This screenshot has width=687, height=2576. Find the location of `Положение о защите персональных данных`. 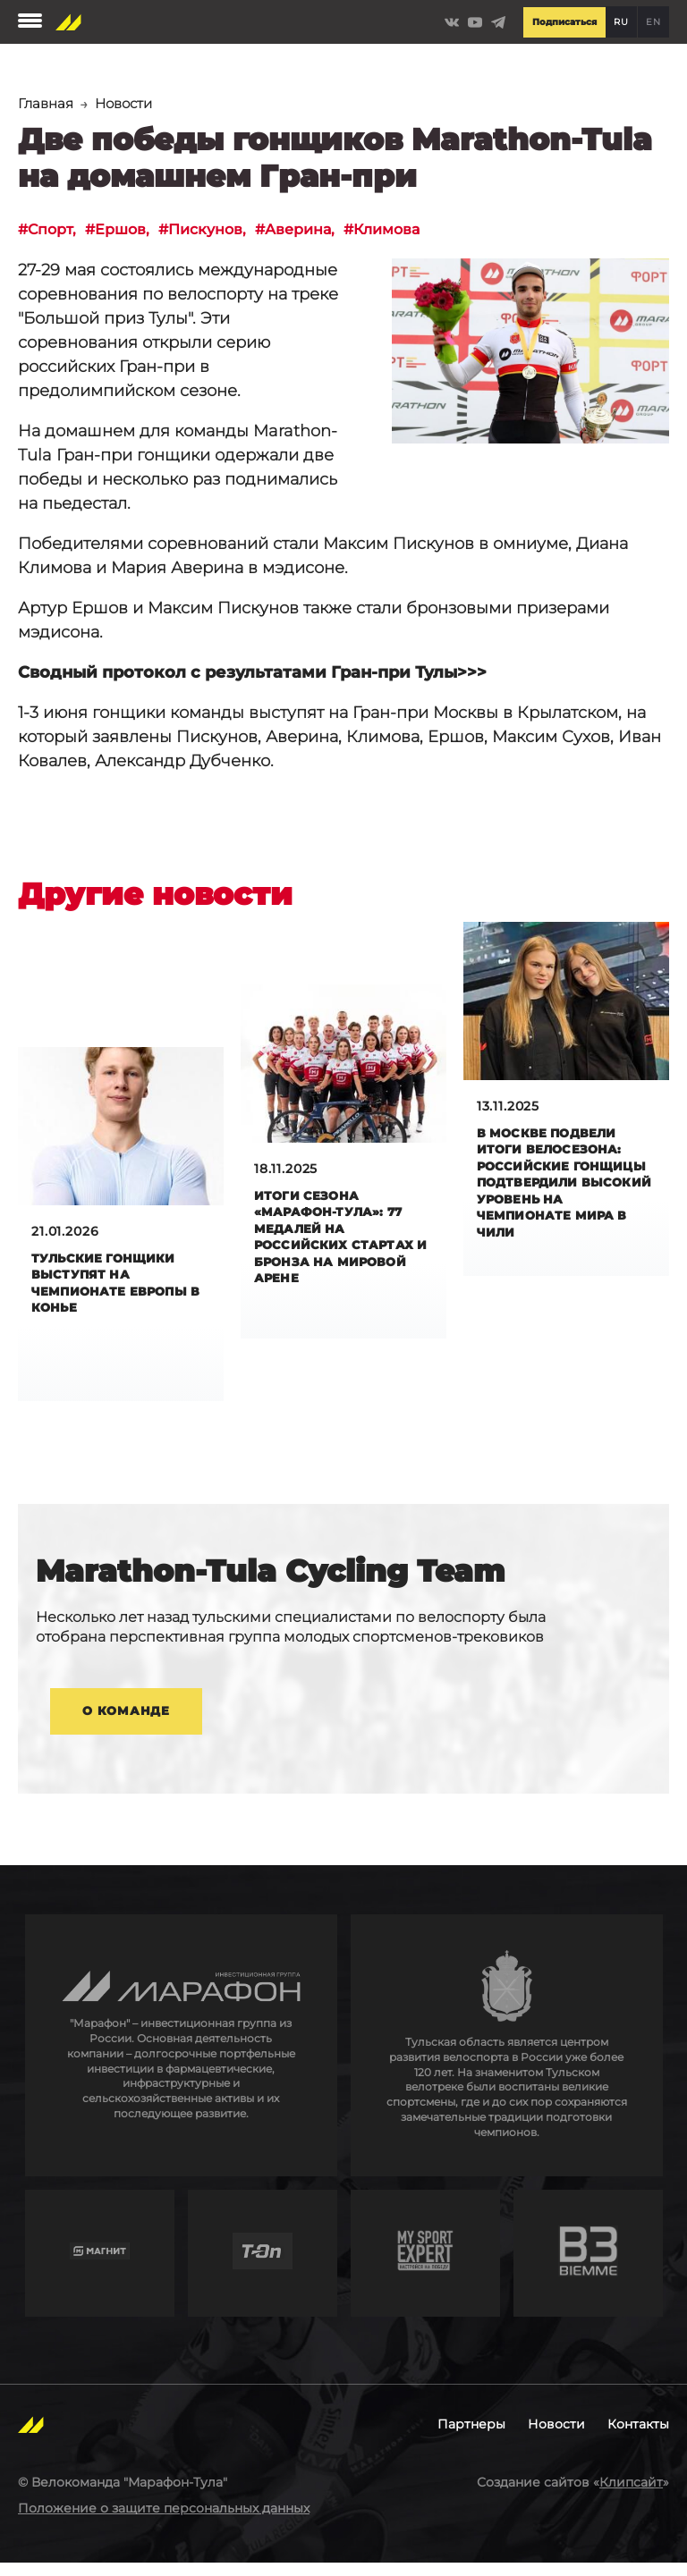

Положение о защите персональных данных is located at coordinates (164, 2521).